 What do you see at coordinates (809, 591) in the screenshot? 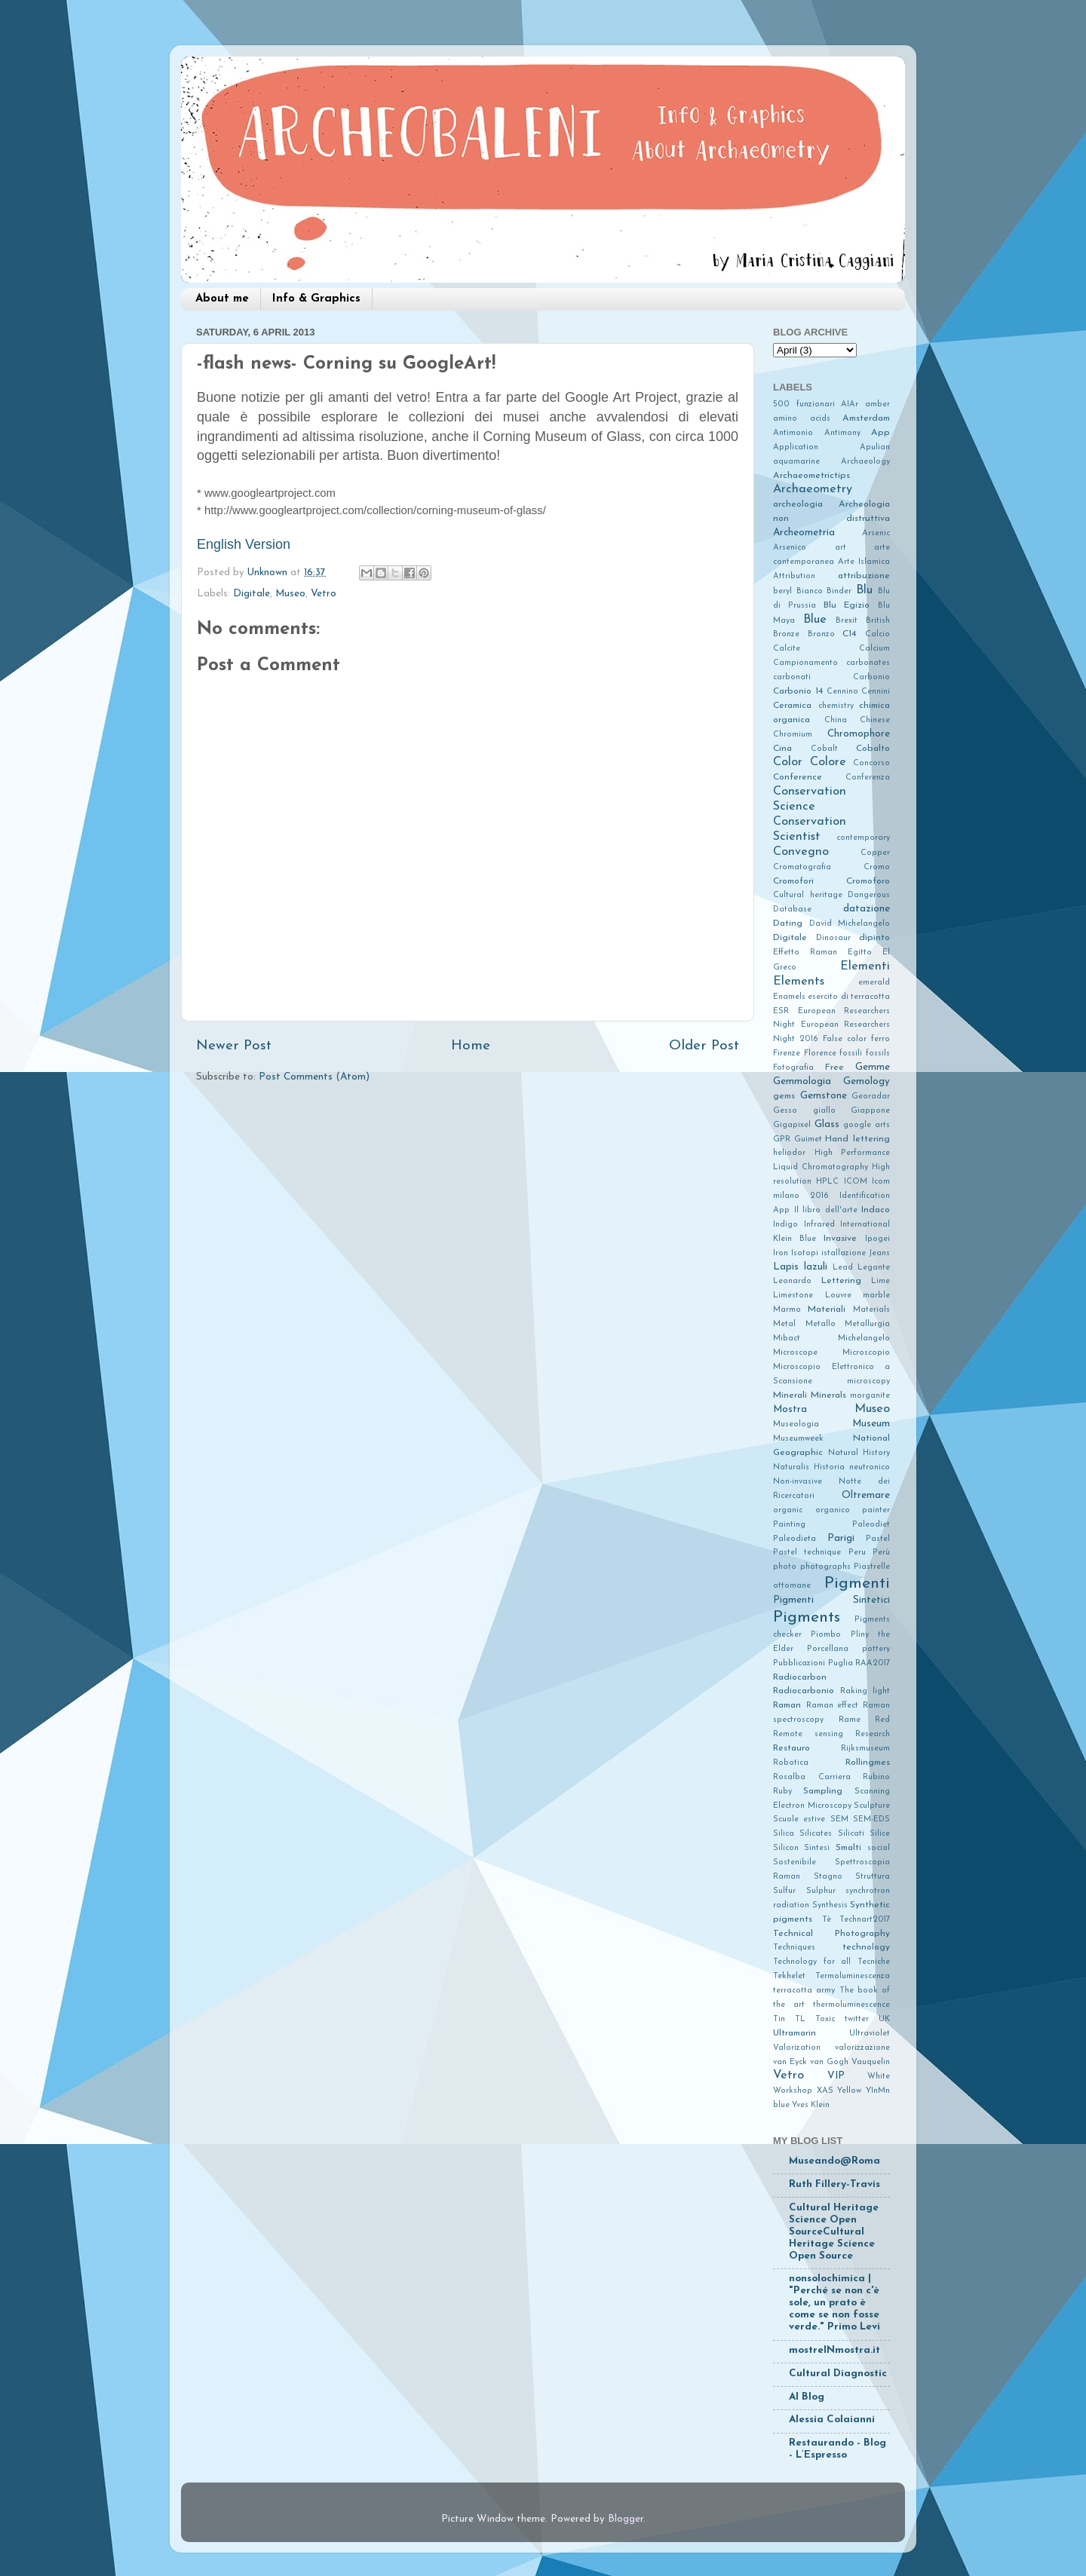
I see `Bianco` at bounding box center [809, 591].